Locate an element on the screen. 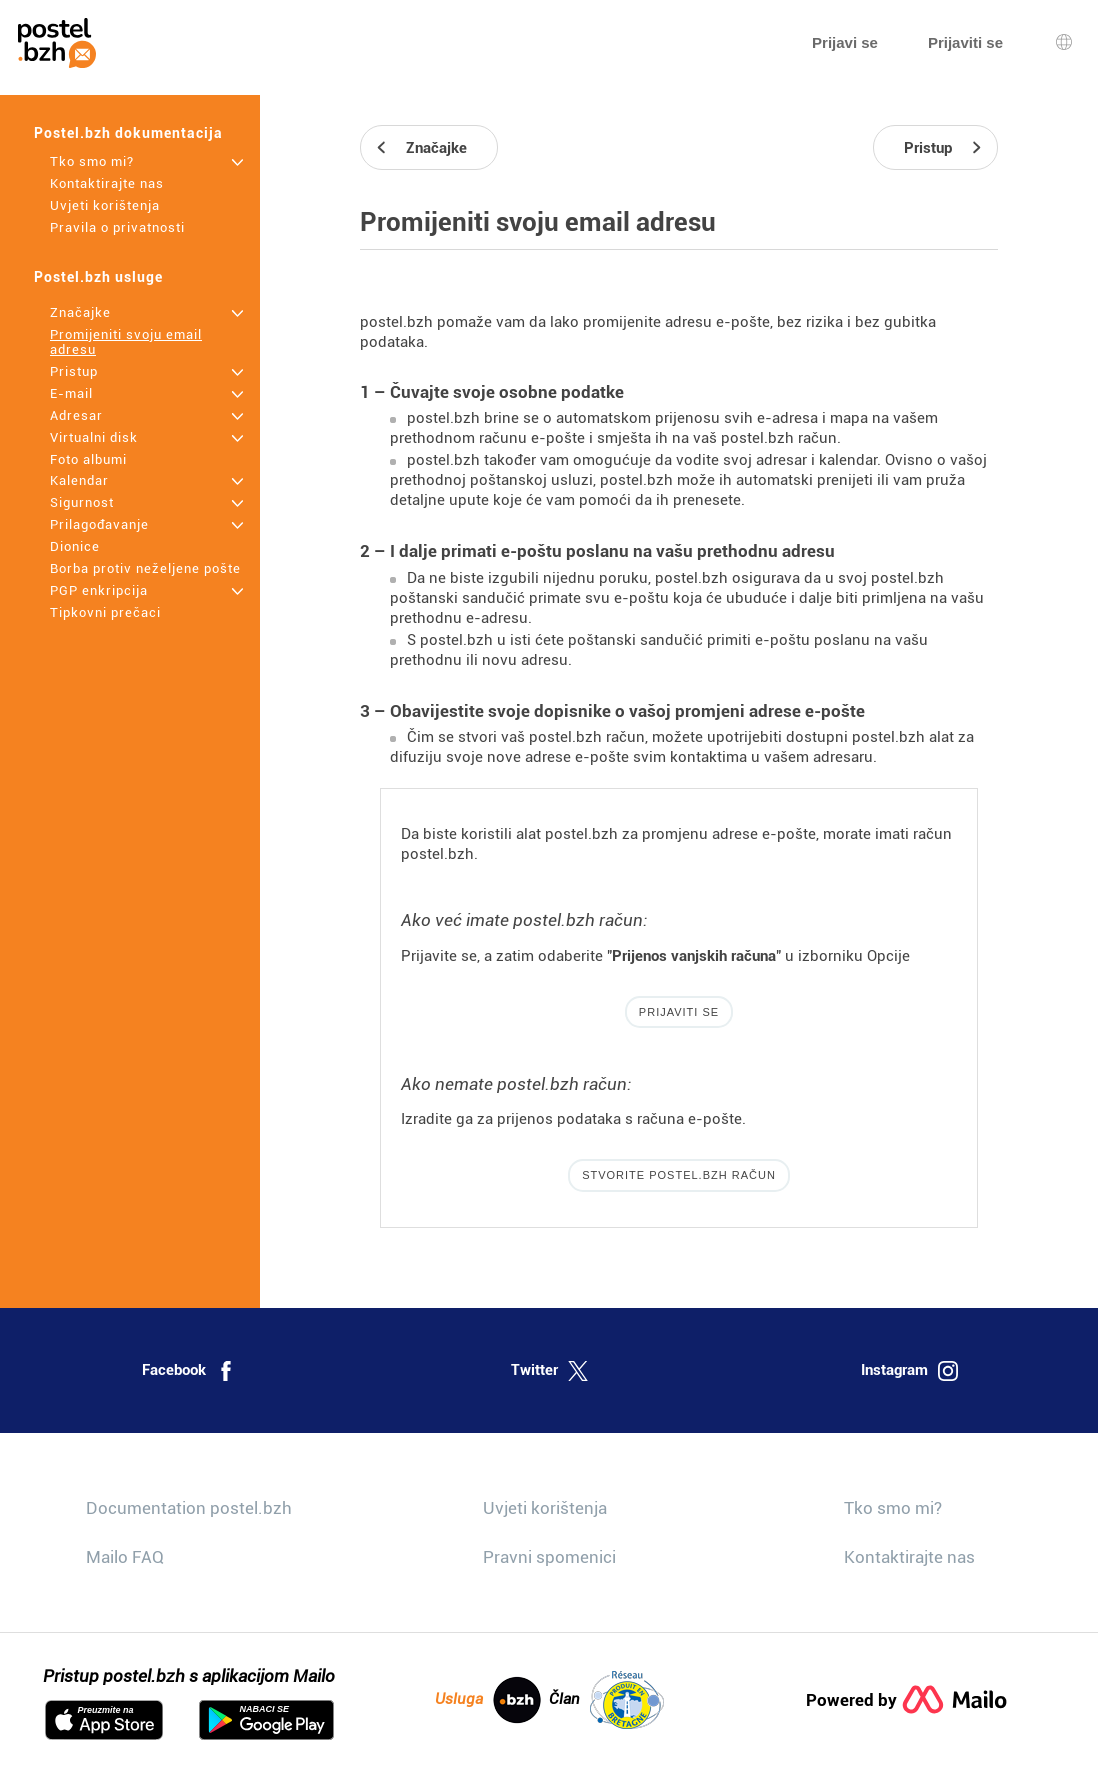  Pravila o privatnosti is located at coordinates (117, 227).